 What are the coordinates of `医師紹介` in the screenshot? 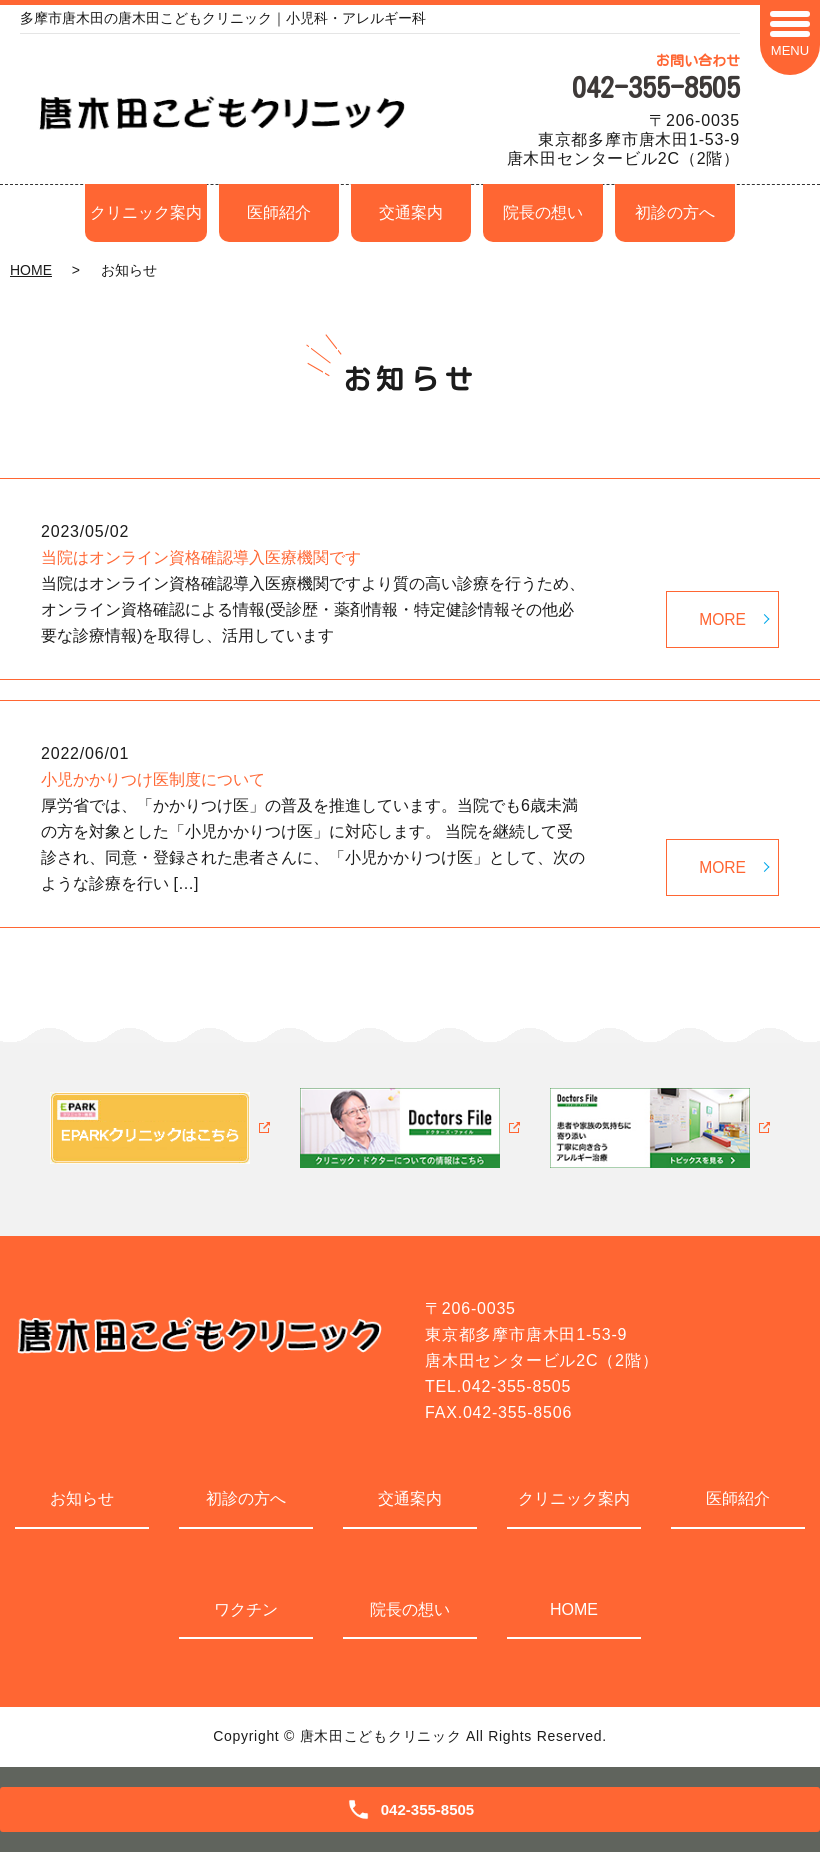 It's located at (279, 212).